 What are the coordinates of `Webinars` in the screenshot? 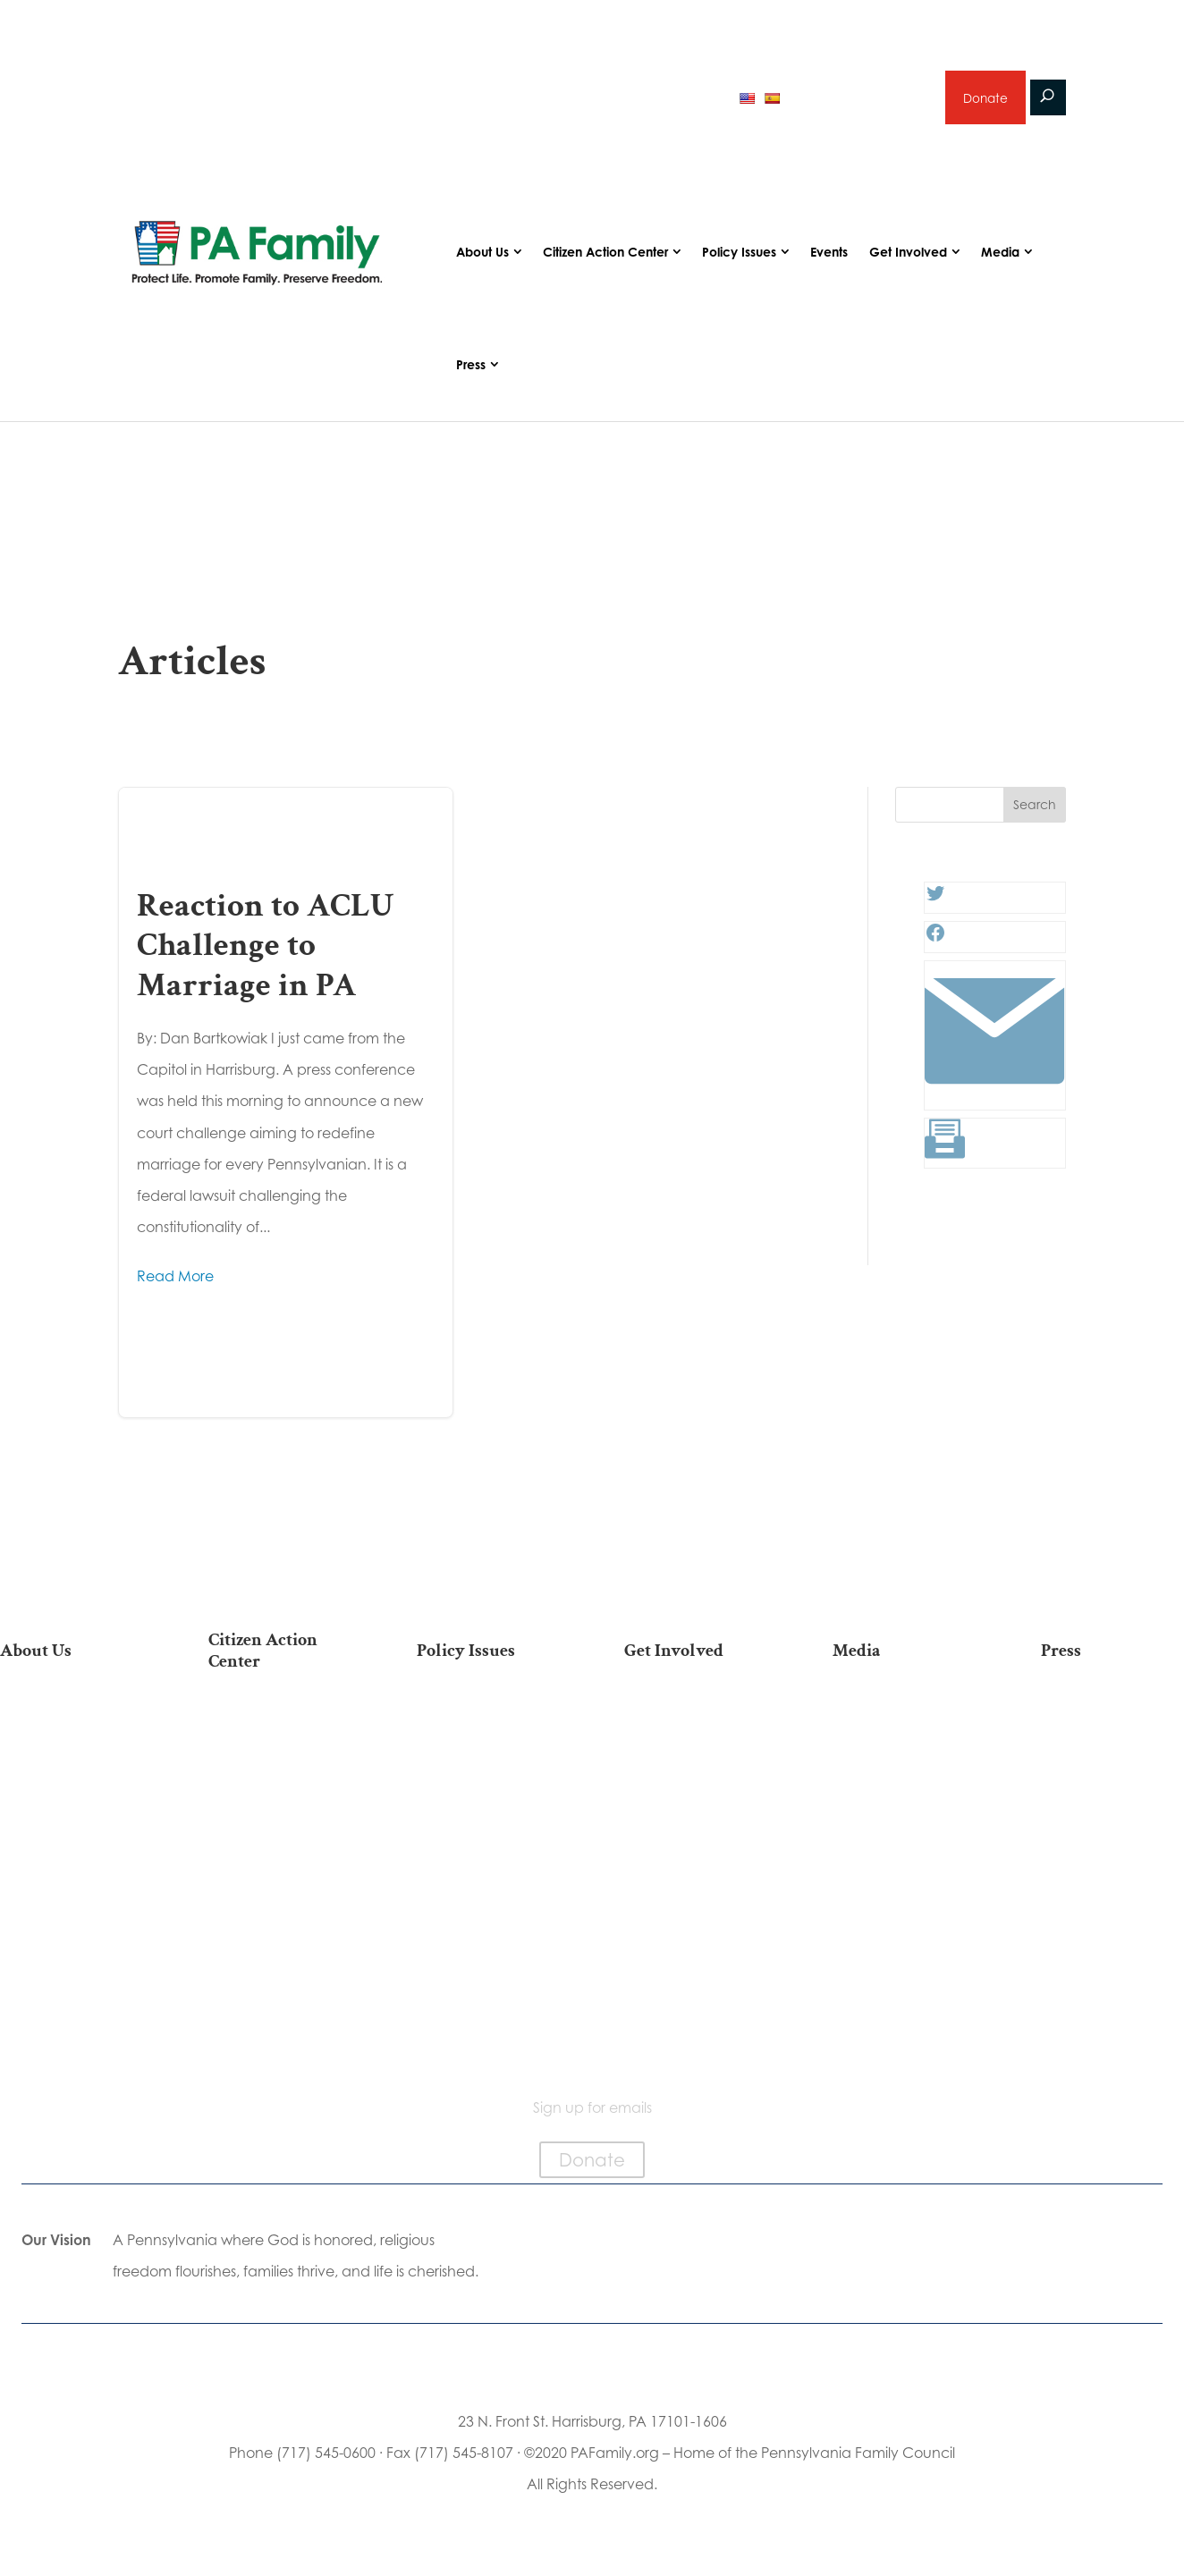 It's located at (904, 1808).